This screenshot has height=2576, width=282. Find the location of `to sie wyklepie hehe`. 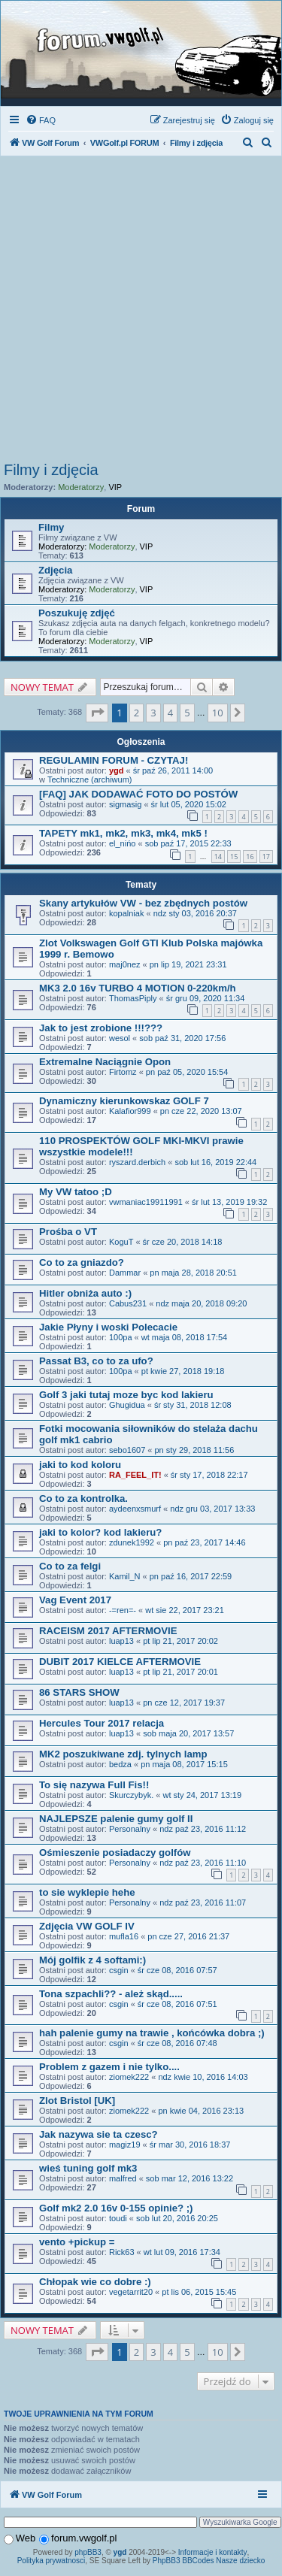

to sie wyklepie hehe is located at coordinates (87, 1892).